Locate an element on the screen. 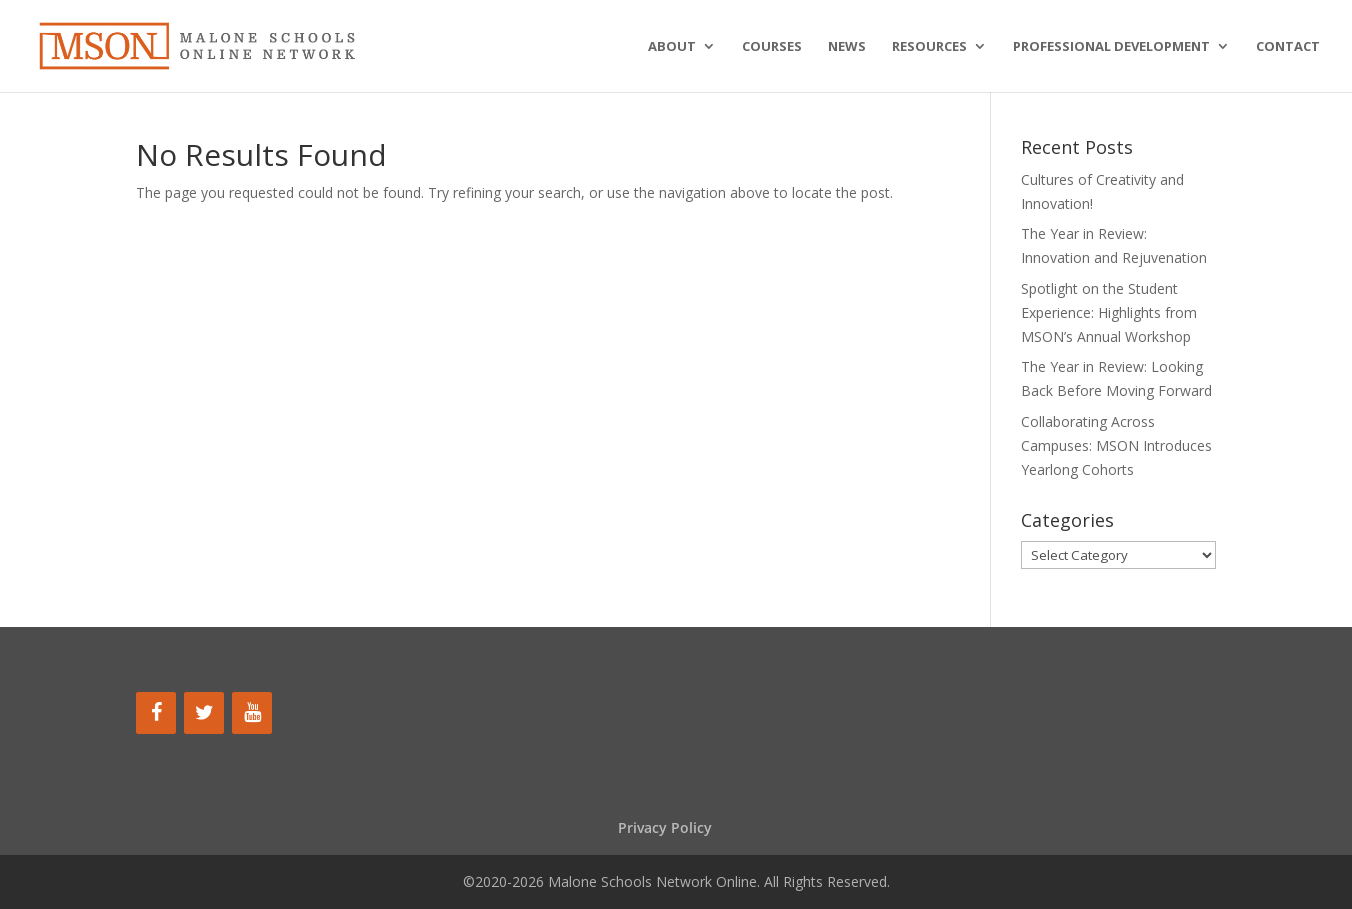  [Facebook] is located at coordinates (156, 713).